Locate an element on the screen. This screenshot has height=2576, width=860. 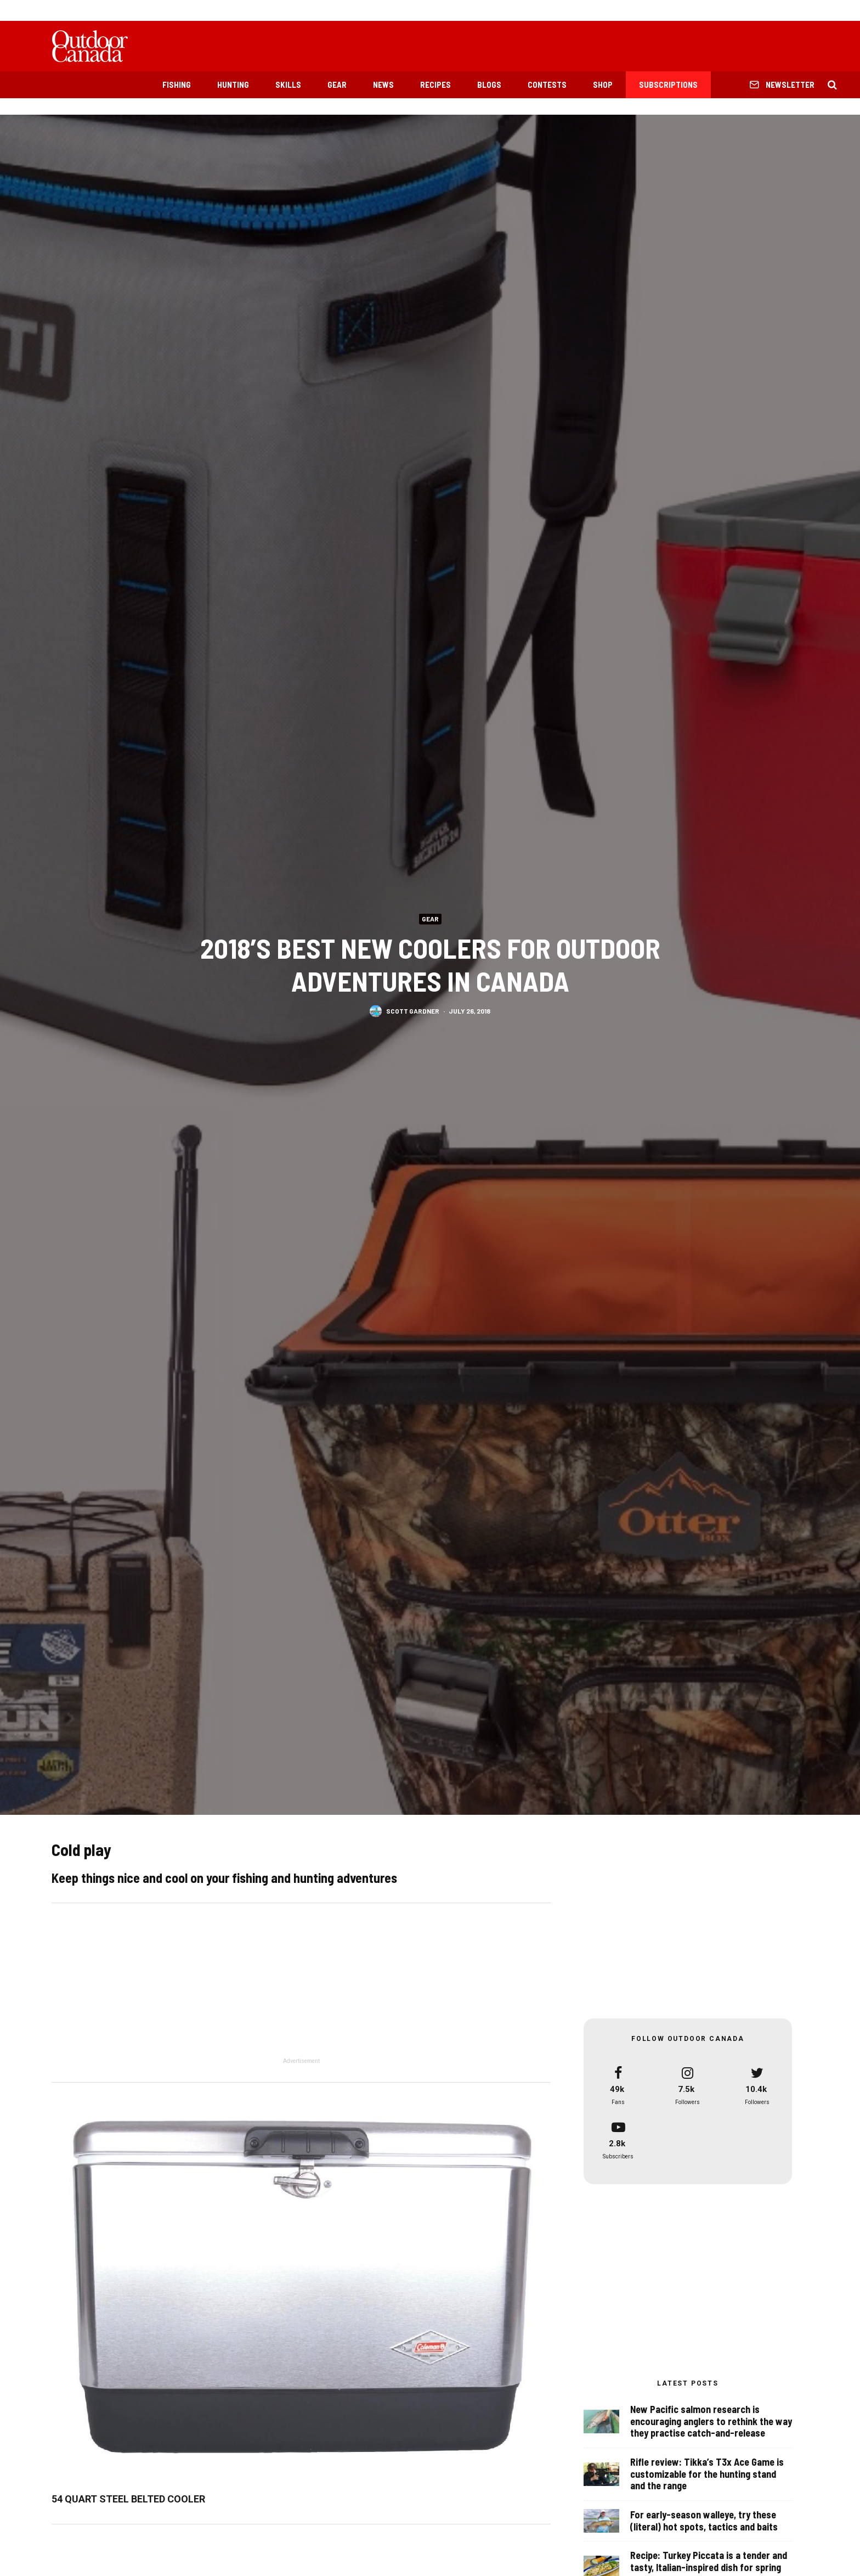
Hunting is located at coordinates (233, 84).